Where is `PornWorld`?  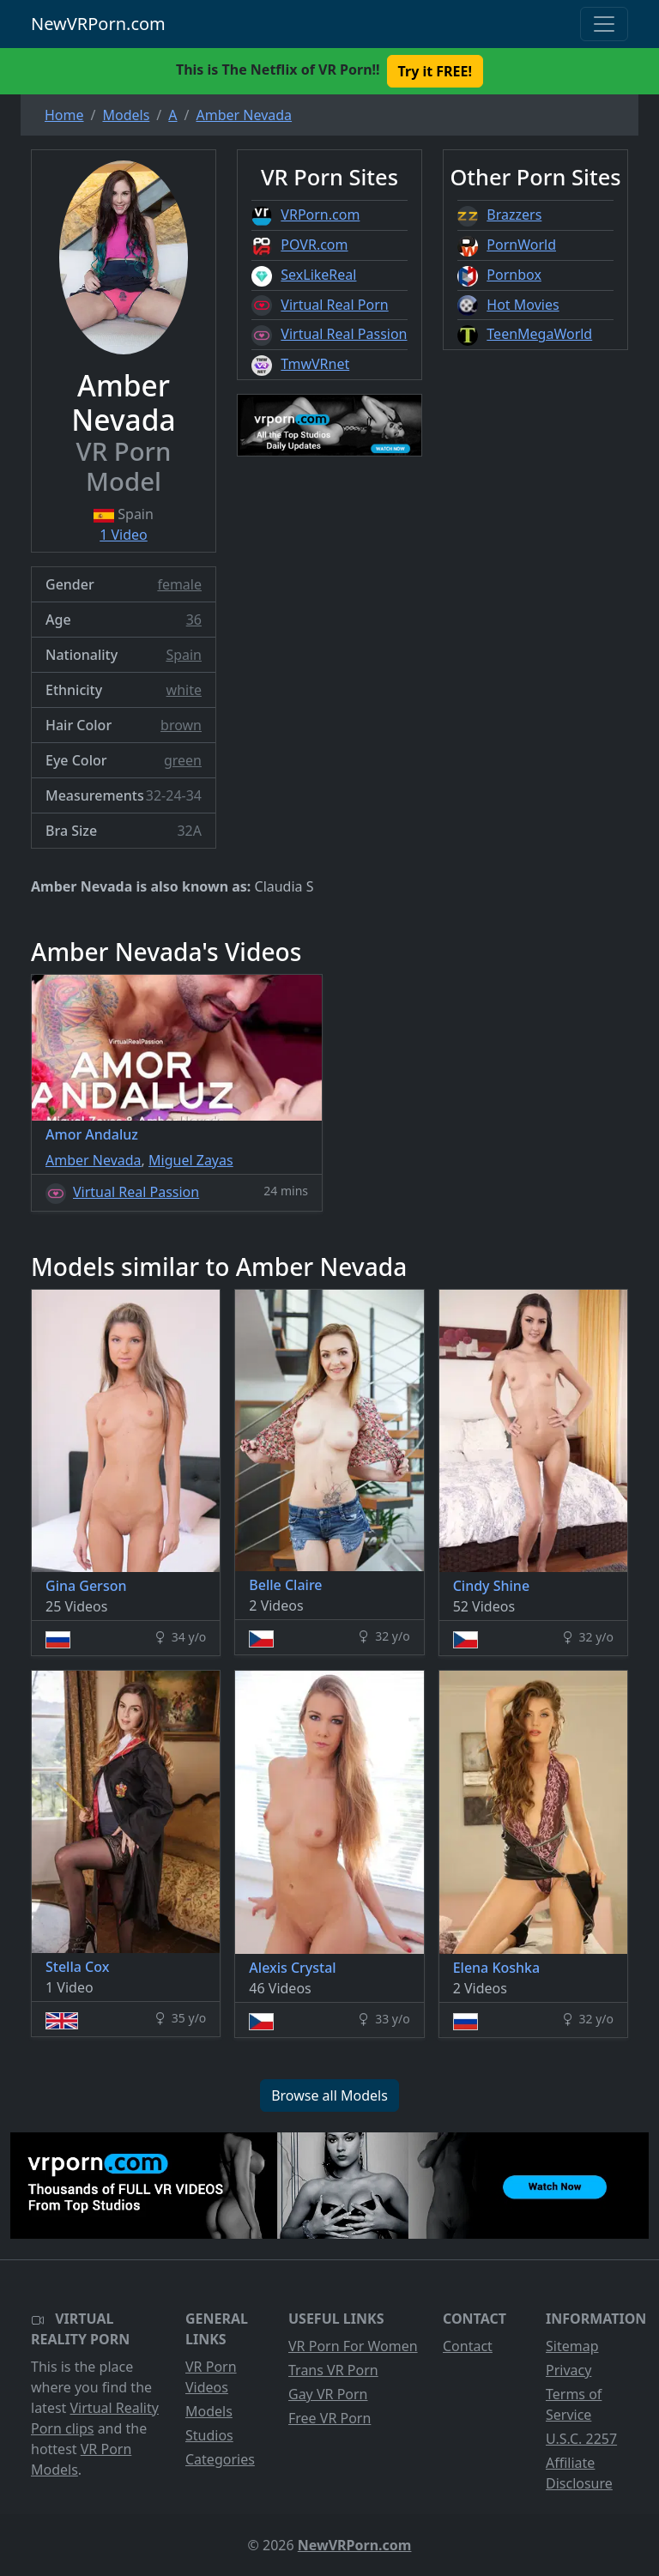 PornWorld is located at coordinates (521, 244).